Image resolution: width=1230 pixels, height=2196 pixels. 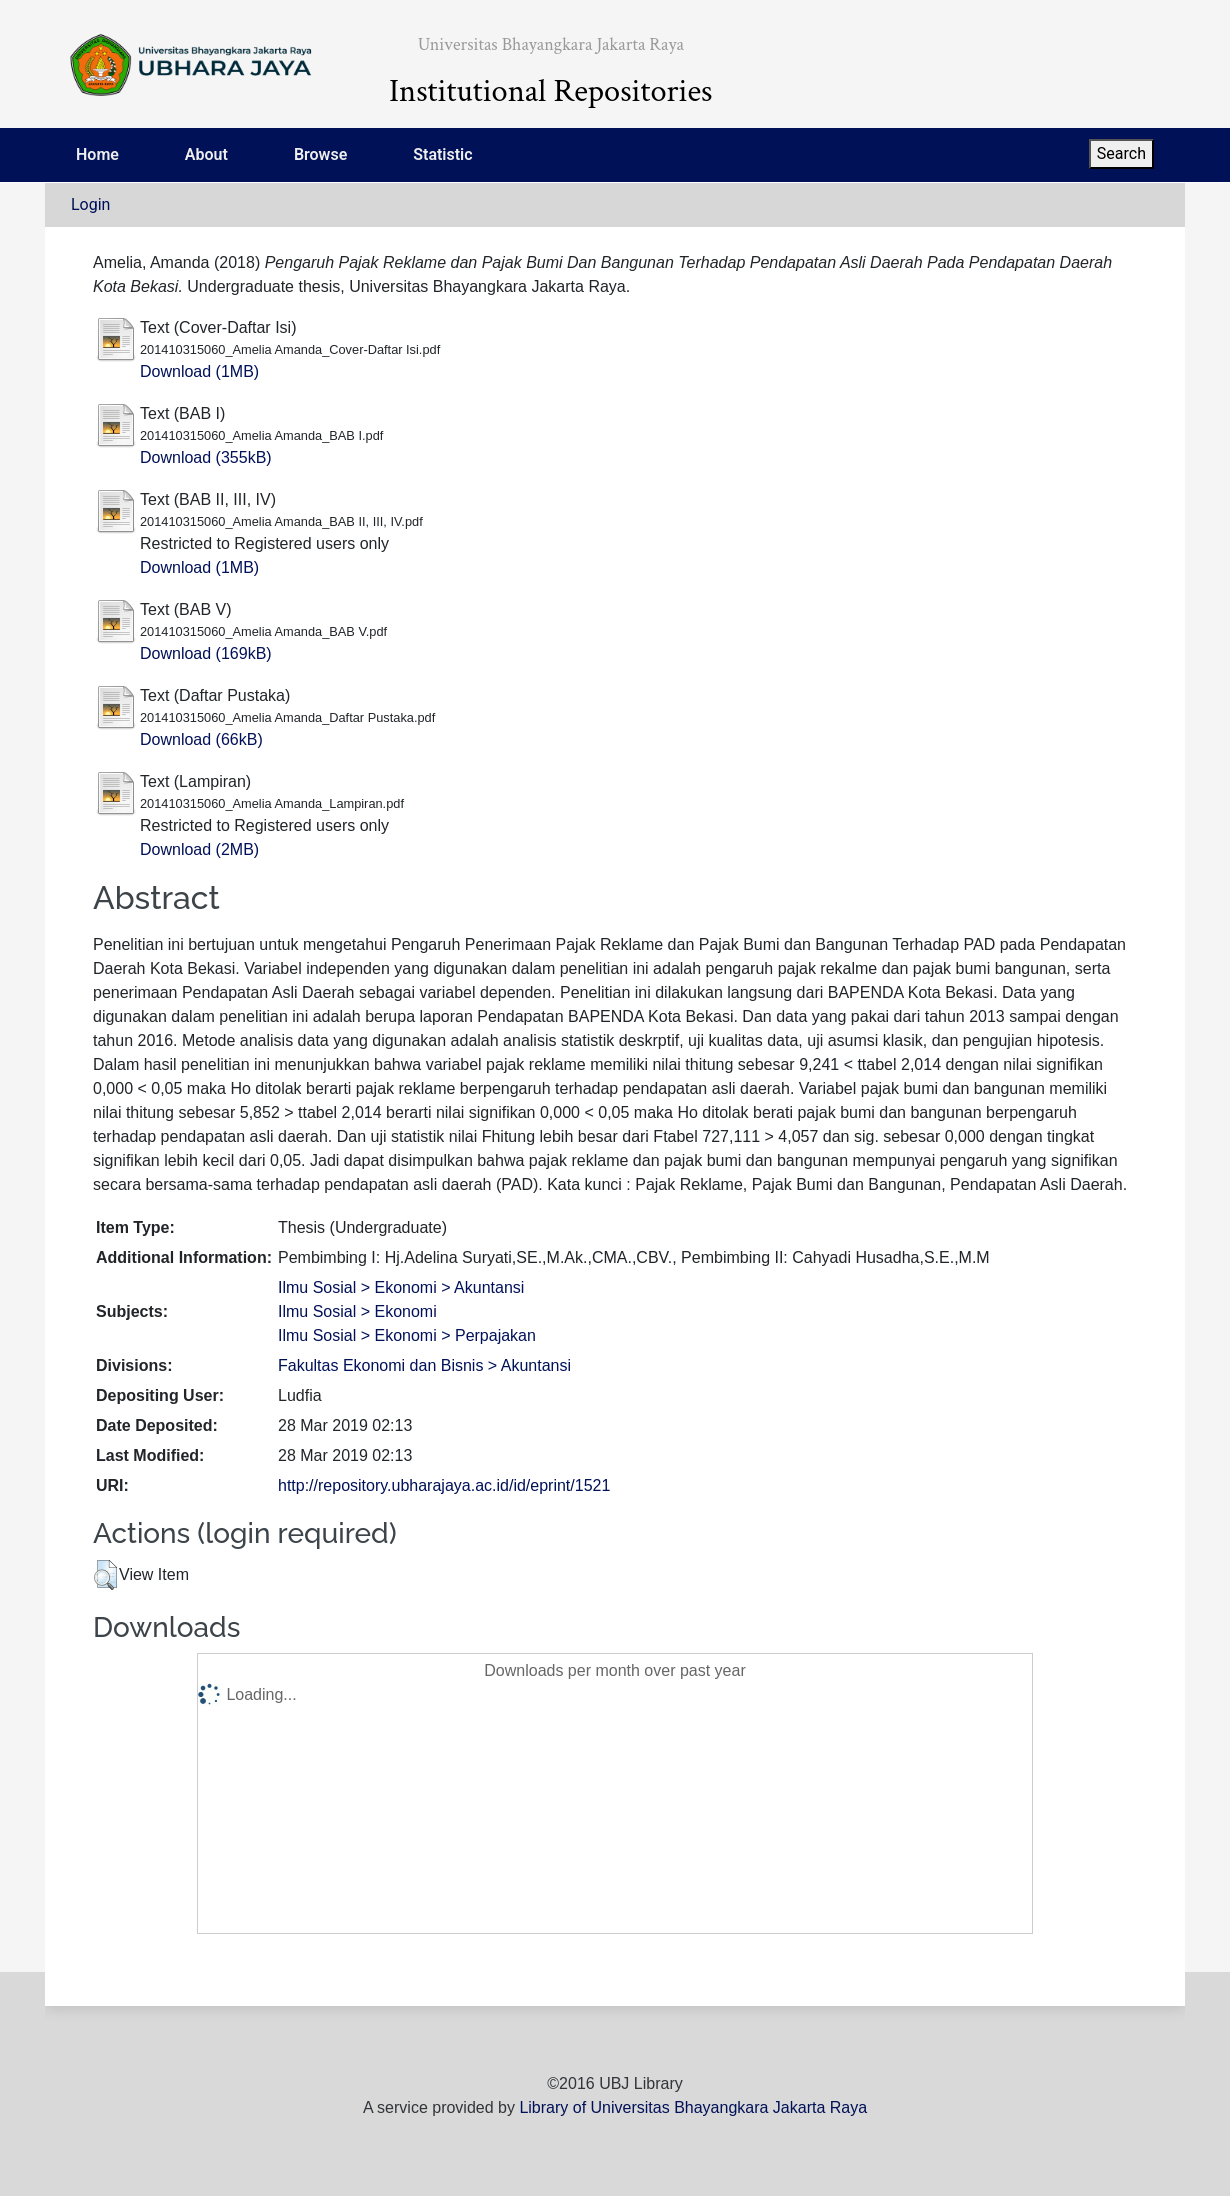 What do you see at coordinates (424, 1365) in the screenshot?
I see `Fakultas Ekonomi dan Bisnis > Akuntansi` at bounding box center [424, 1365].